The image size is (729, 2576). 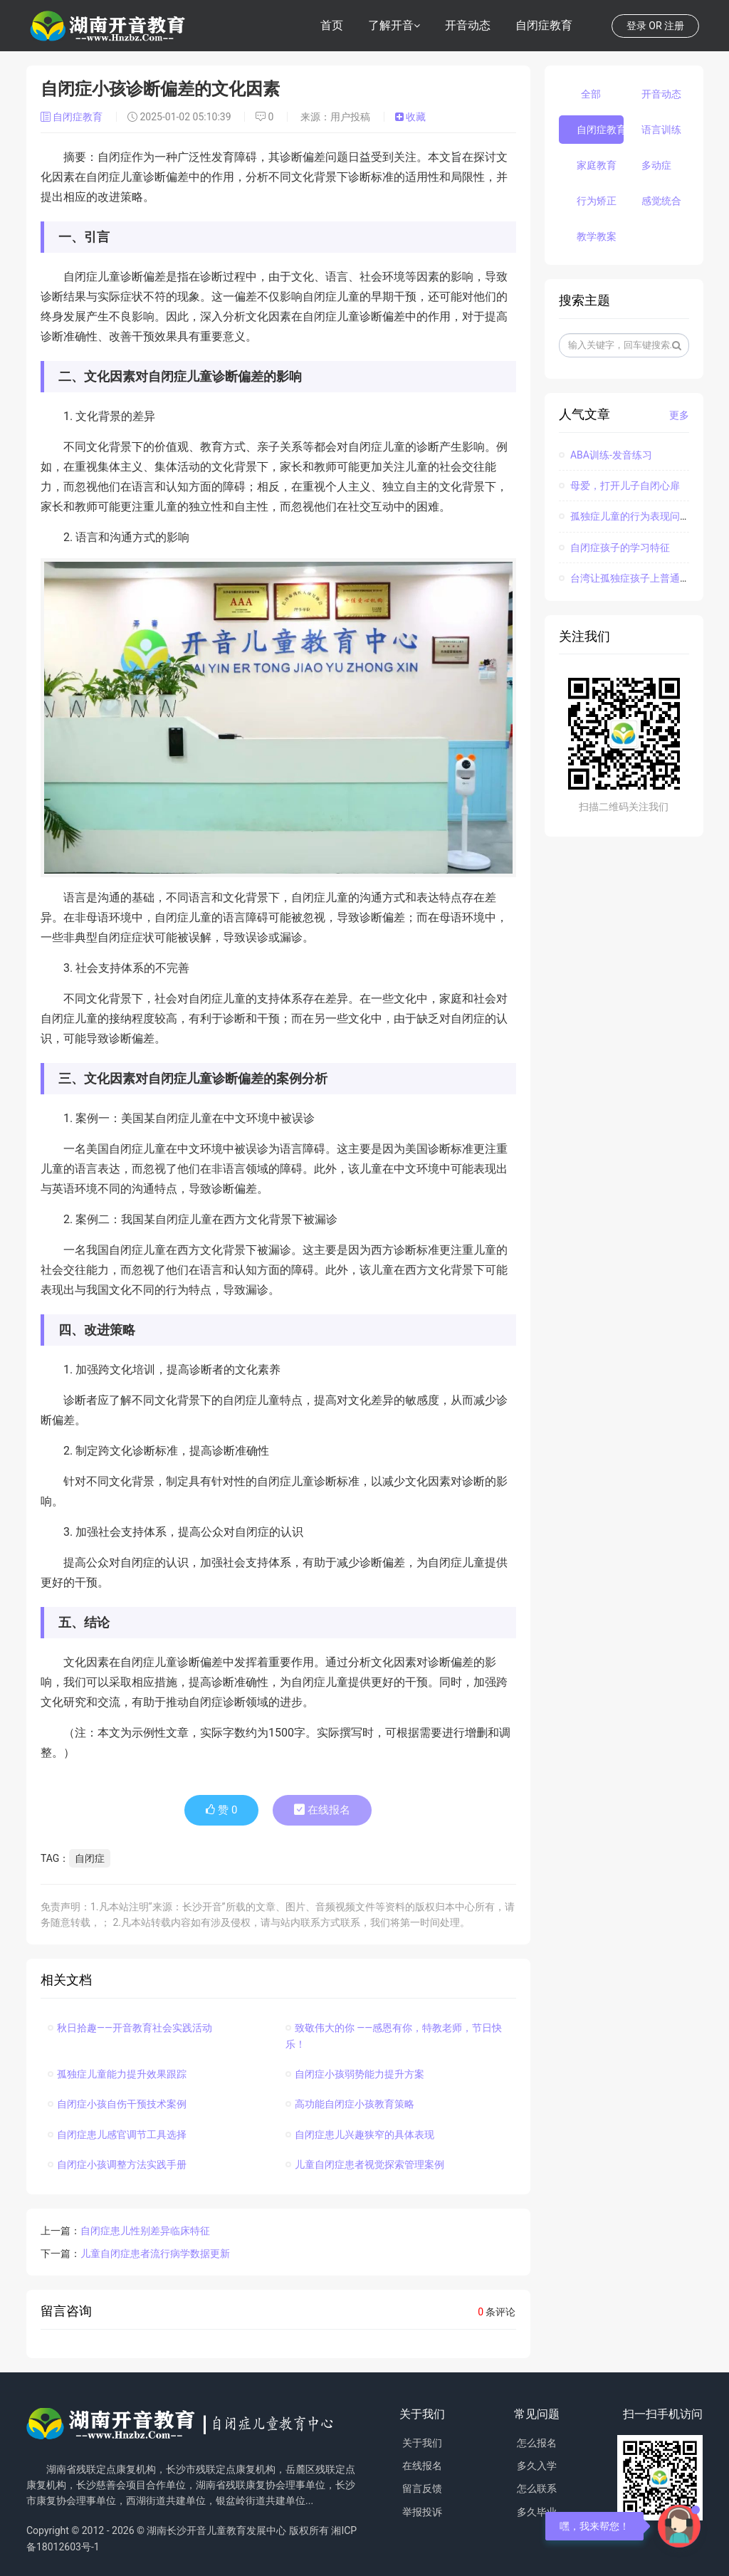 What do you see at coordinates (117, 2164) in the screenshot?
I see `自闭症小孩调整方法实践手册` at bounding box center [117, 2164].